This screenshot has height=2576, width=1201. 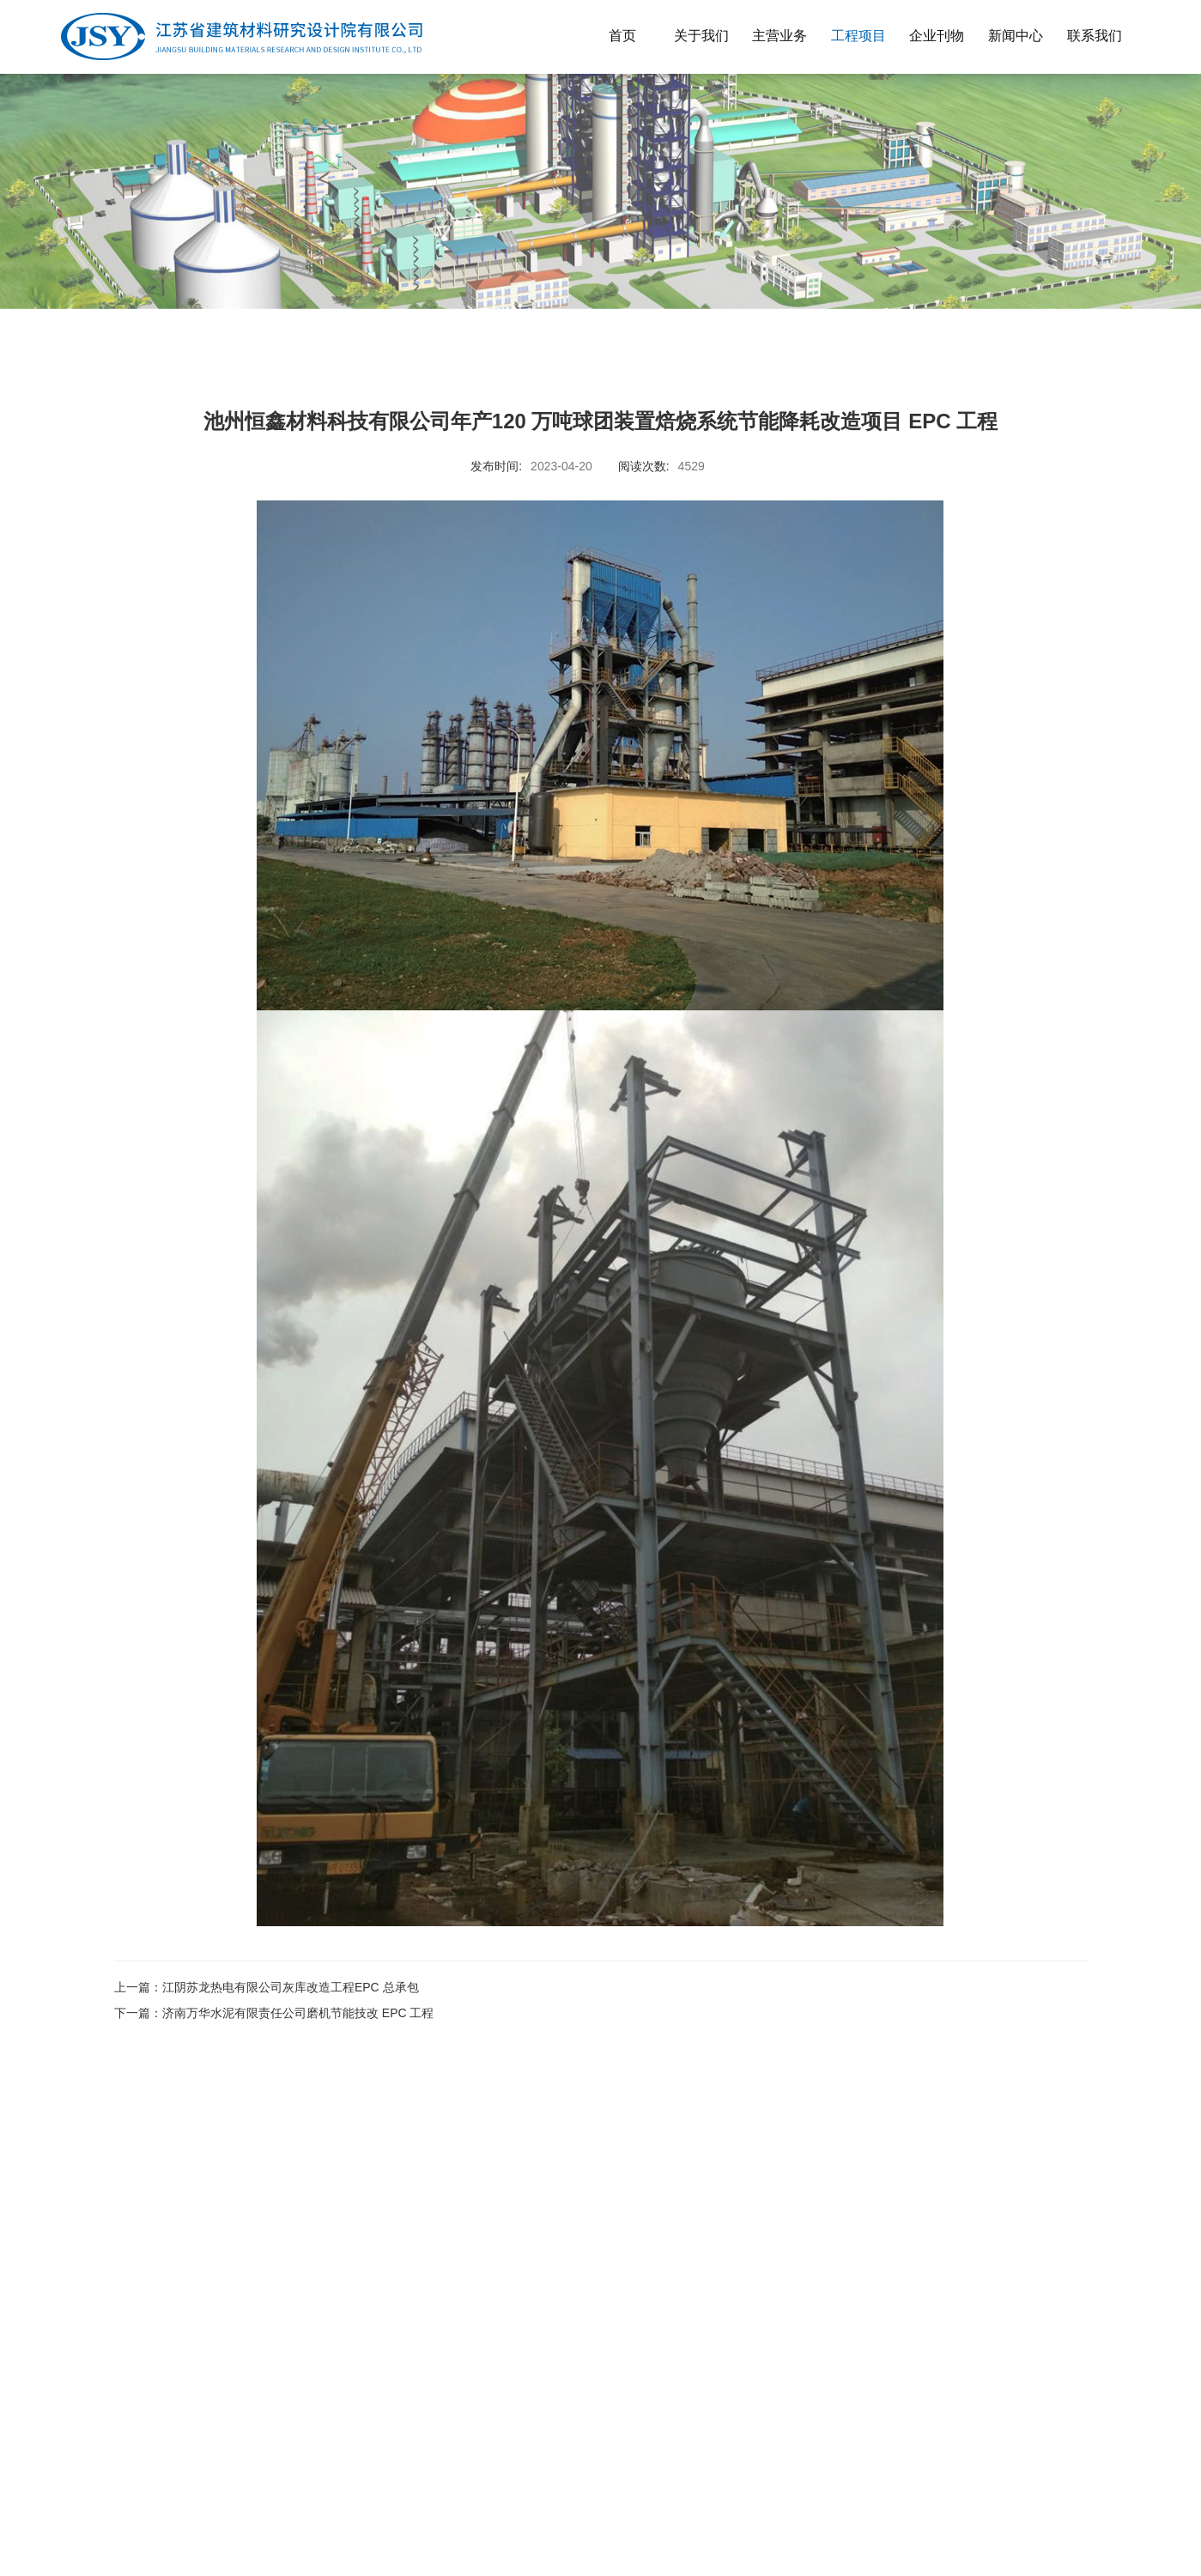 What do you see at coordinates (622, 35) in the screenshot?
I see `首页` at bounding box center [622, 35].